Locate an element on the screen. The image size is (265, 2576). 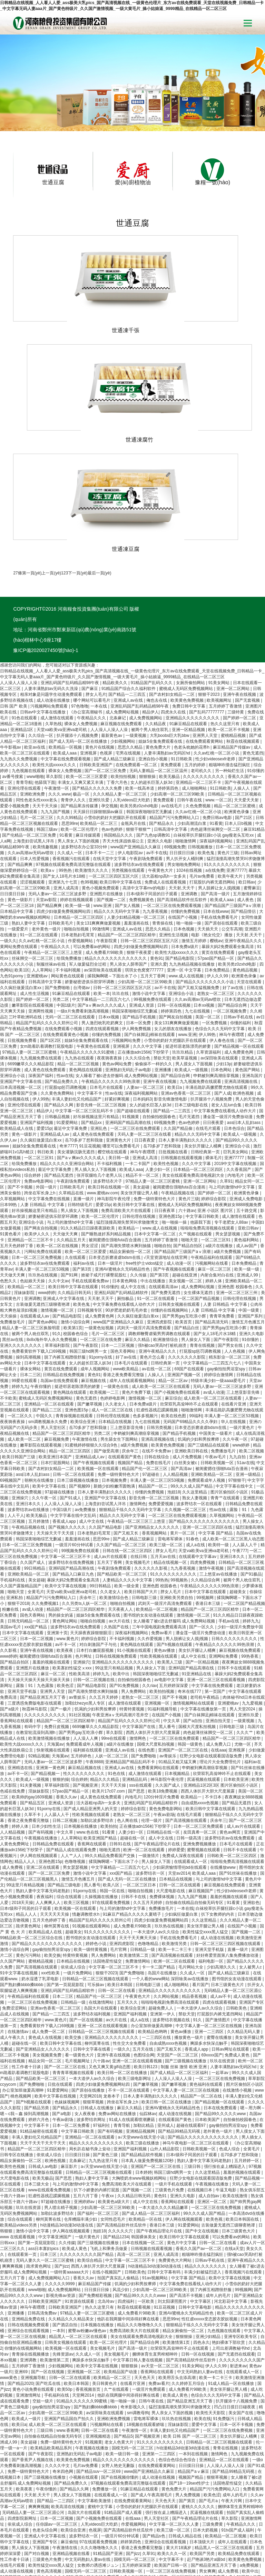
91成人精品一区在线播放 is located at coordinates (231, 2297).